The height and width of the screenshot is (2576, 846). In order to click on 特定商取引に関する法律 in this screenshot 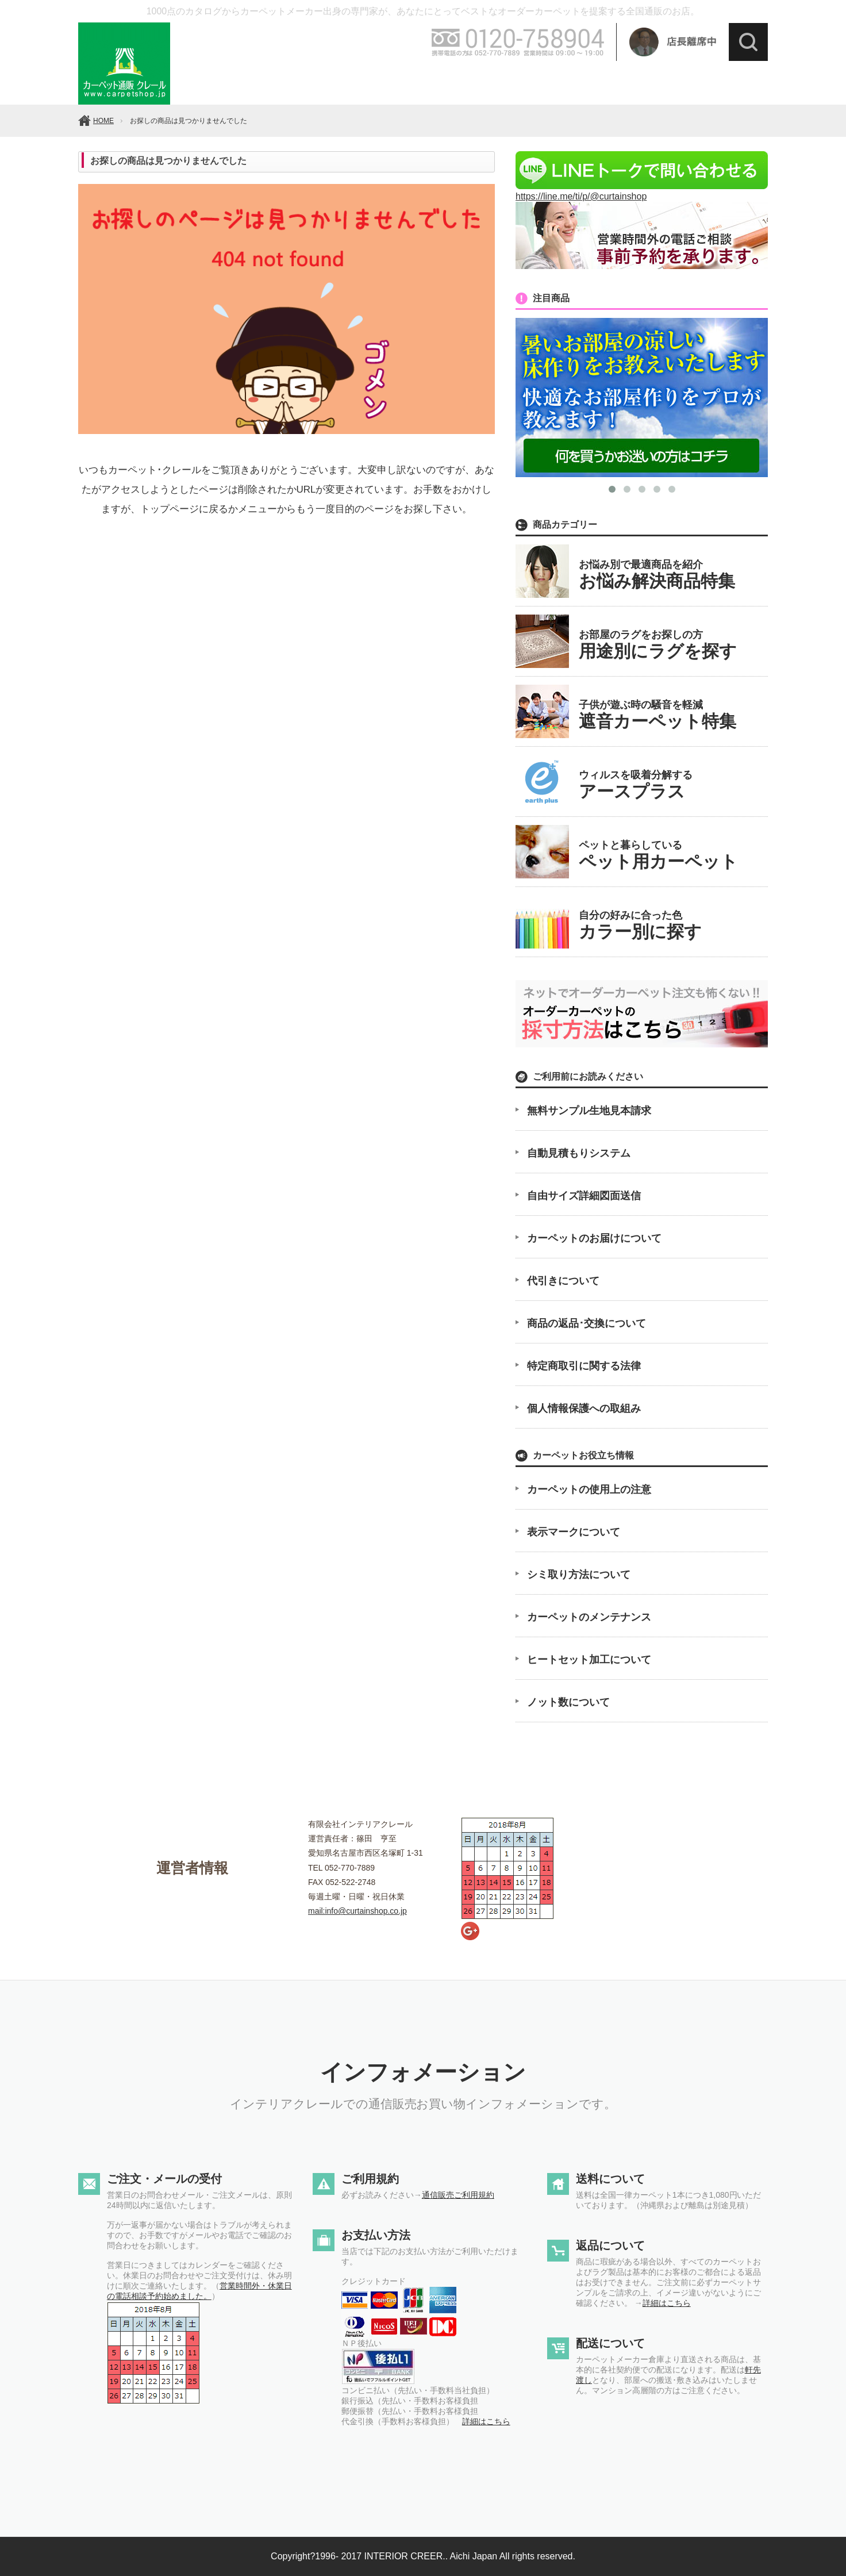, I will do `click(584, 1366)`.